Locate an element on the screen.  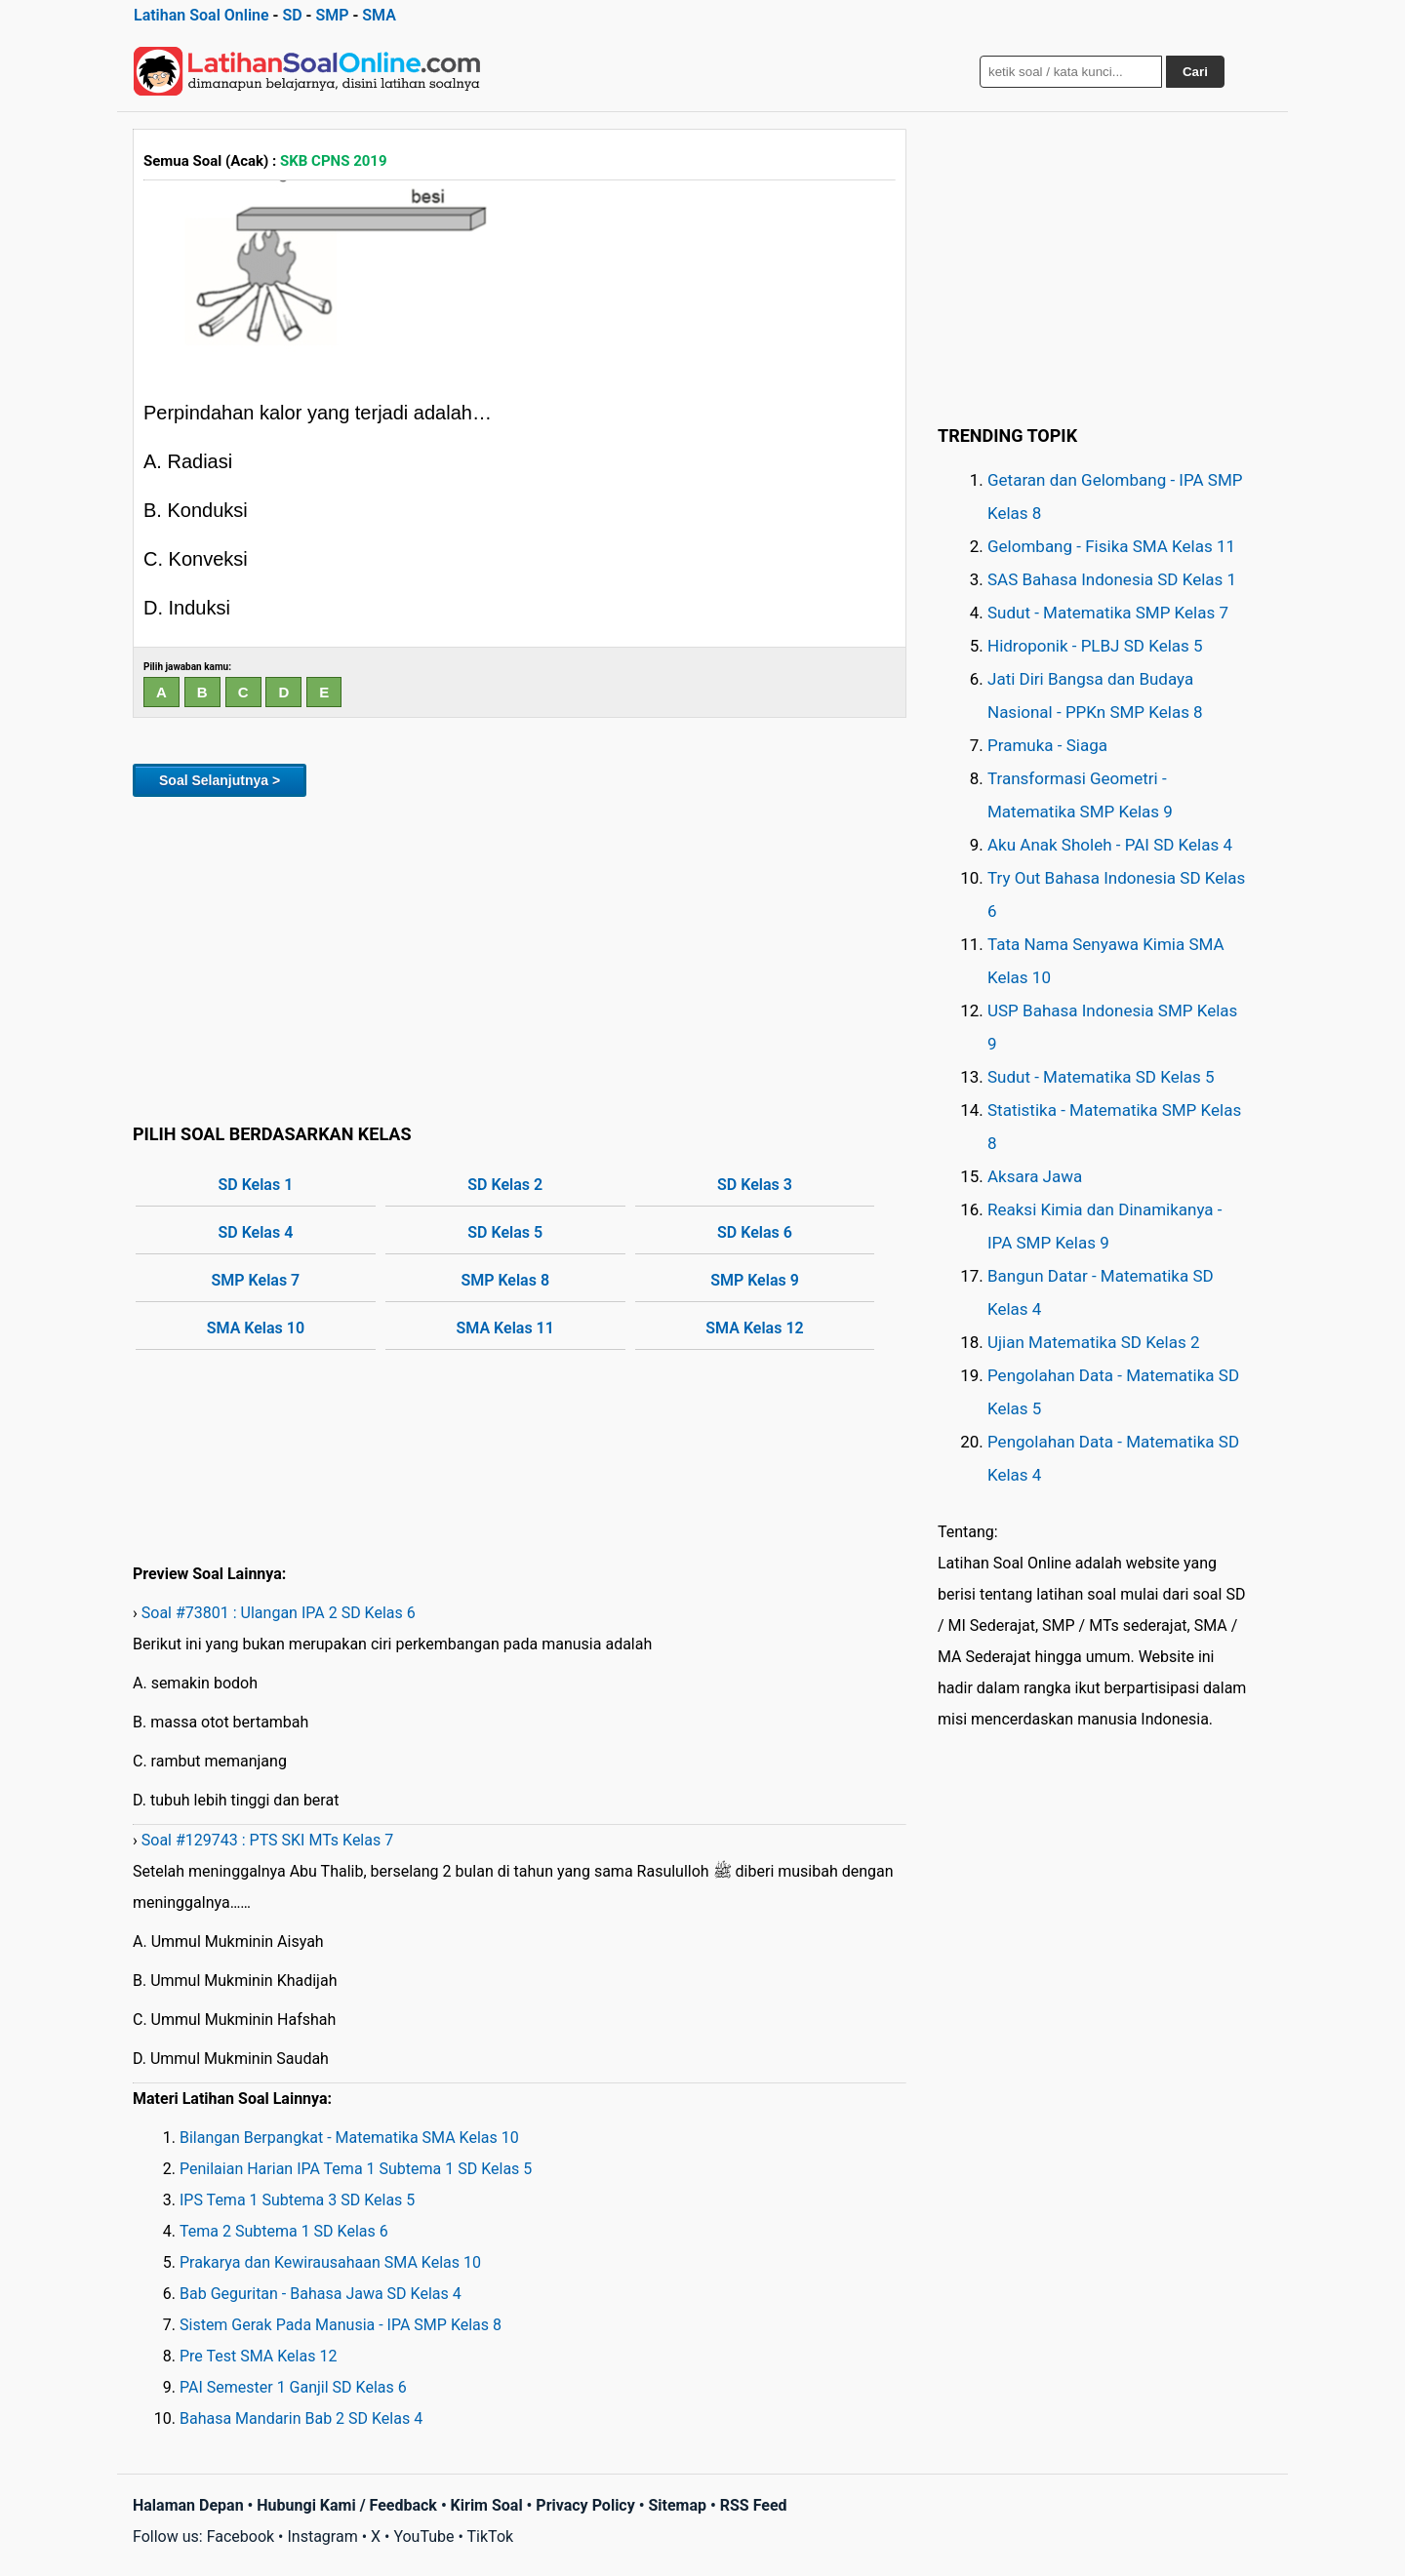
SMA Kelas 10 is located at coordinates (255, 1328).